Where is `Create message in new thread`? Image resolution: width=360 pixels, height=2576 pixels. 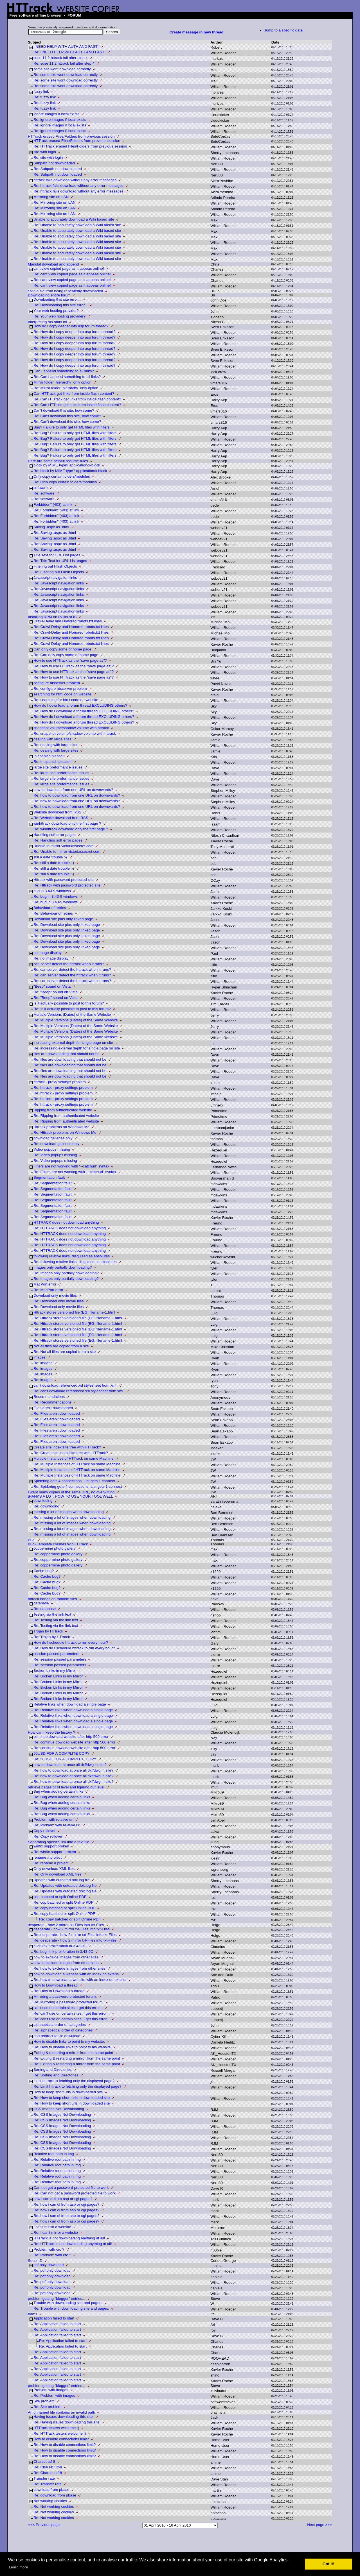
Create message in new thread is located at coordinates (197, 32).